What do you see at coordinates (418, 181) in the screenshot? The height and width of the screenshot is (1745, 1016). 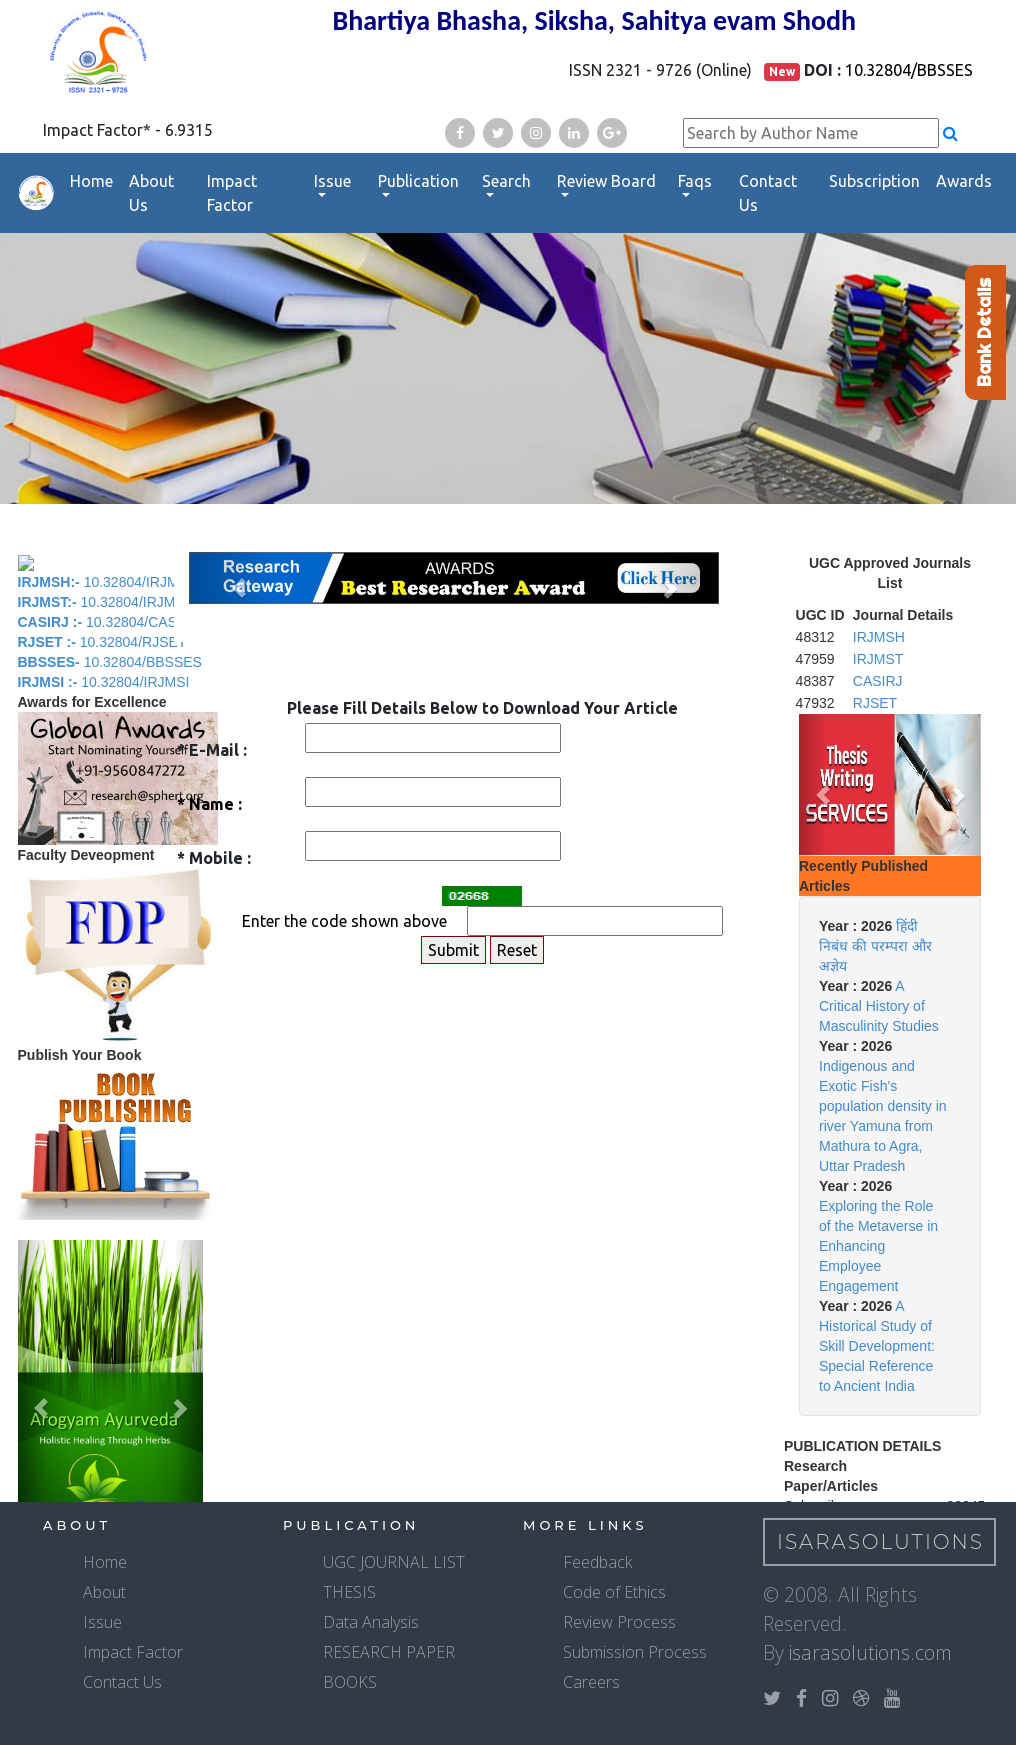 I see `Publication` at bounding box center [418, 181].